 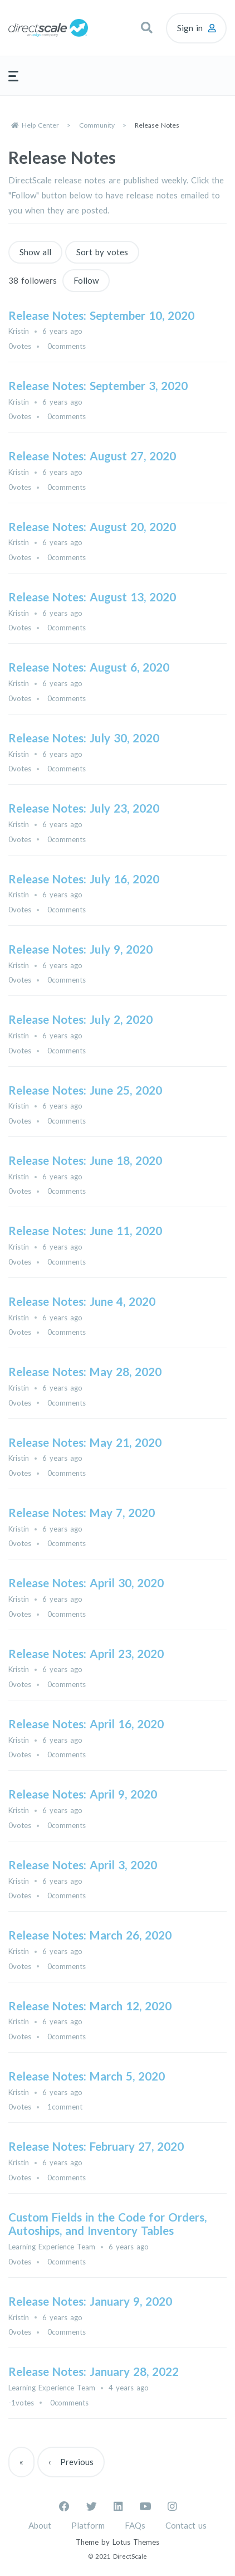 I want to click on FAQs, so click(x=135, y=2525).